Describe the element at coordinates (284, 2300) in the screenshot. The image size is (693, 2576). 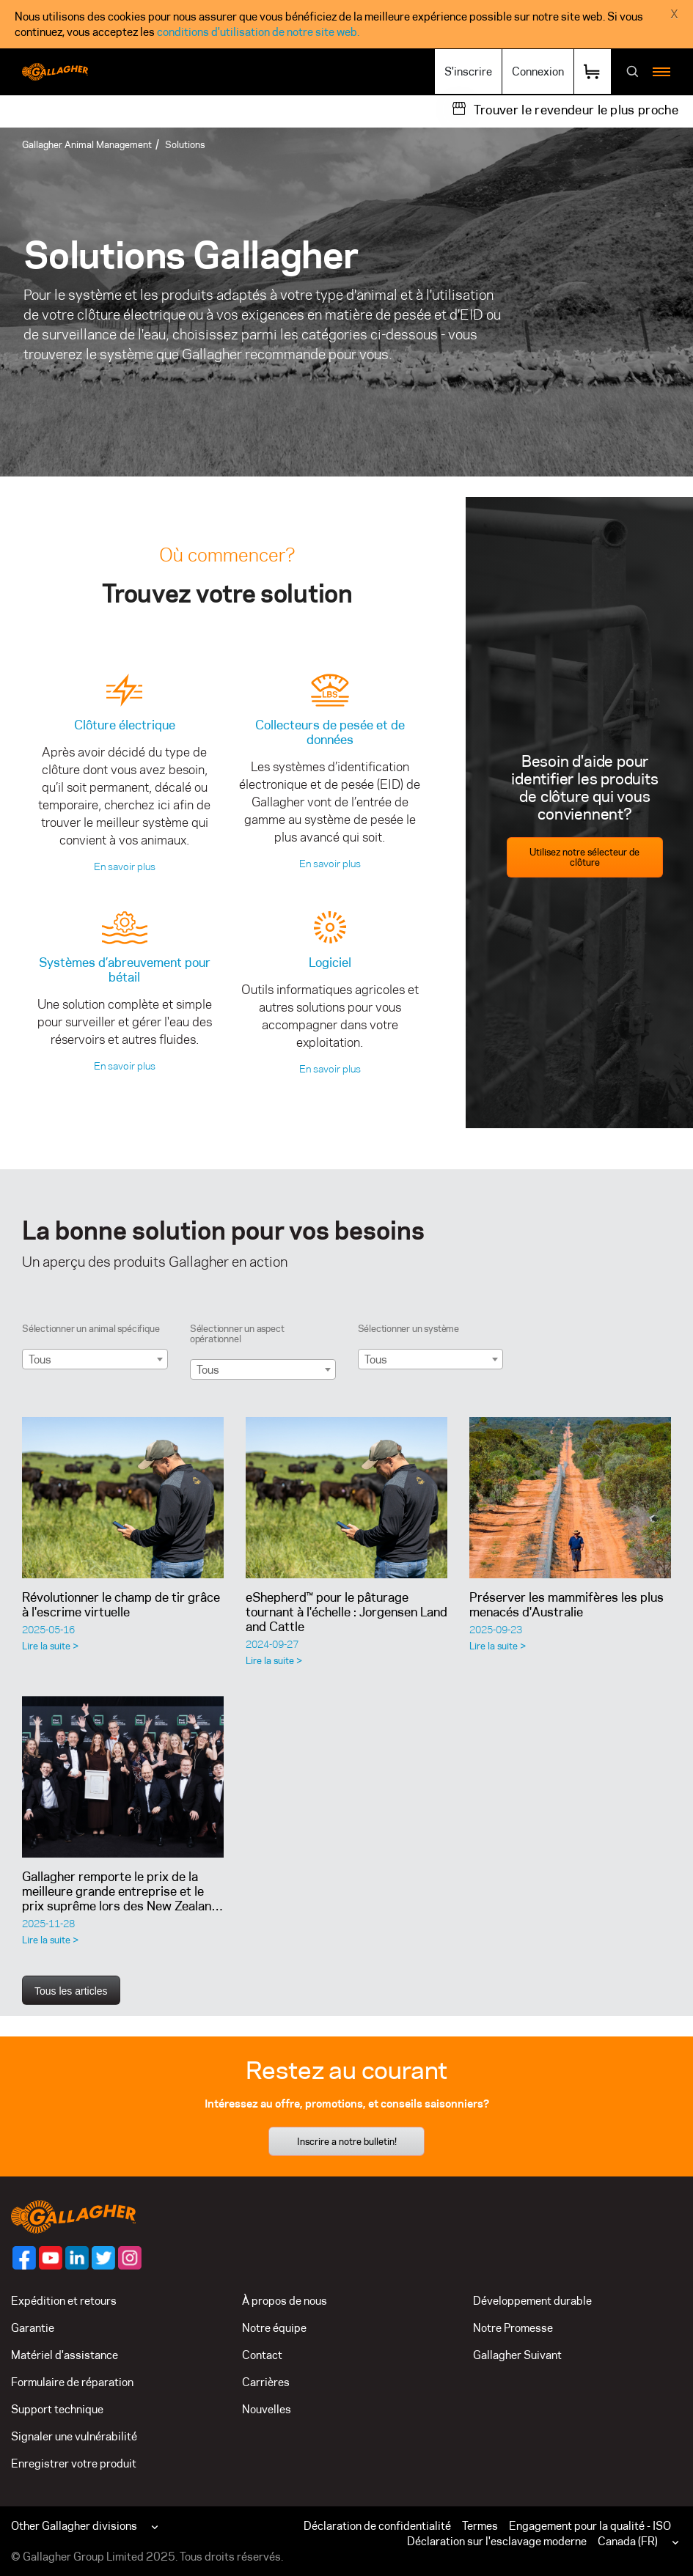
I see `À propos de nous` at that location.